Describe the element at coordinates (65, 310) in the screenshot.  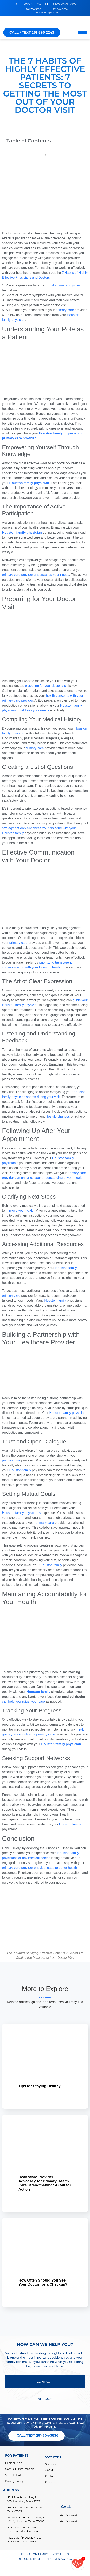
I see `primary care` at that location.